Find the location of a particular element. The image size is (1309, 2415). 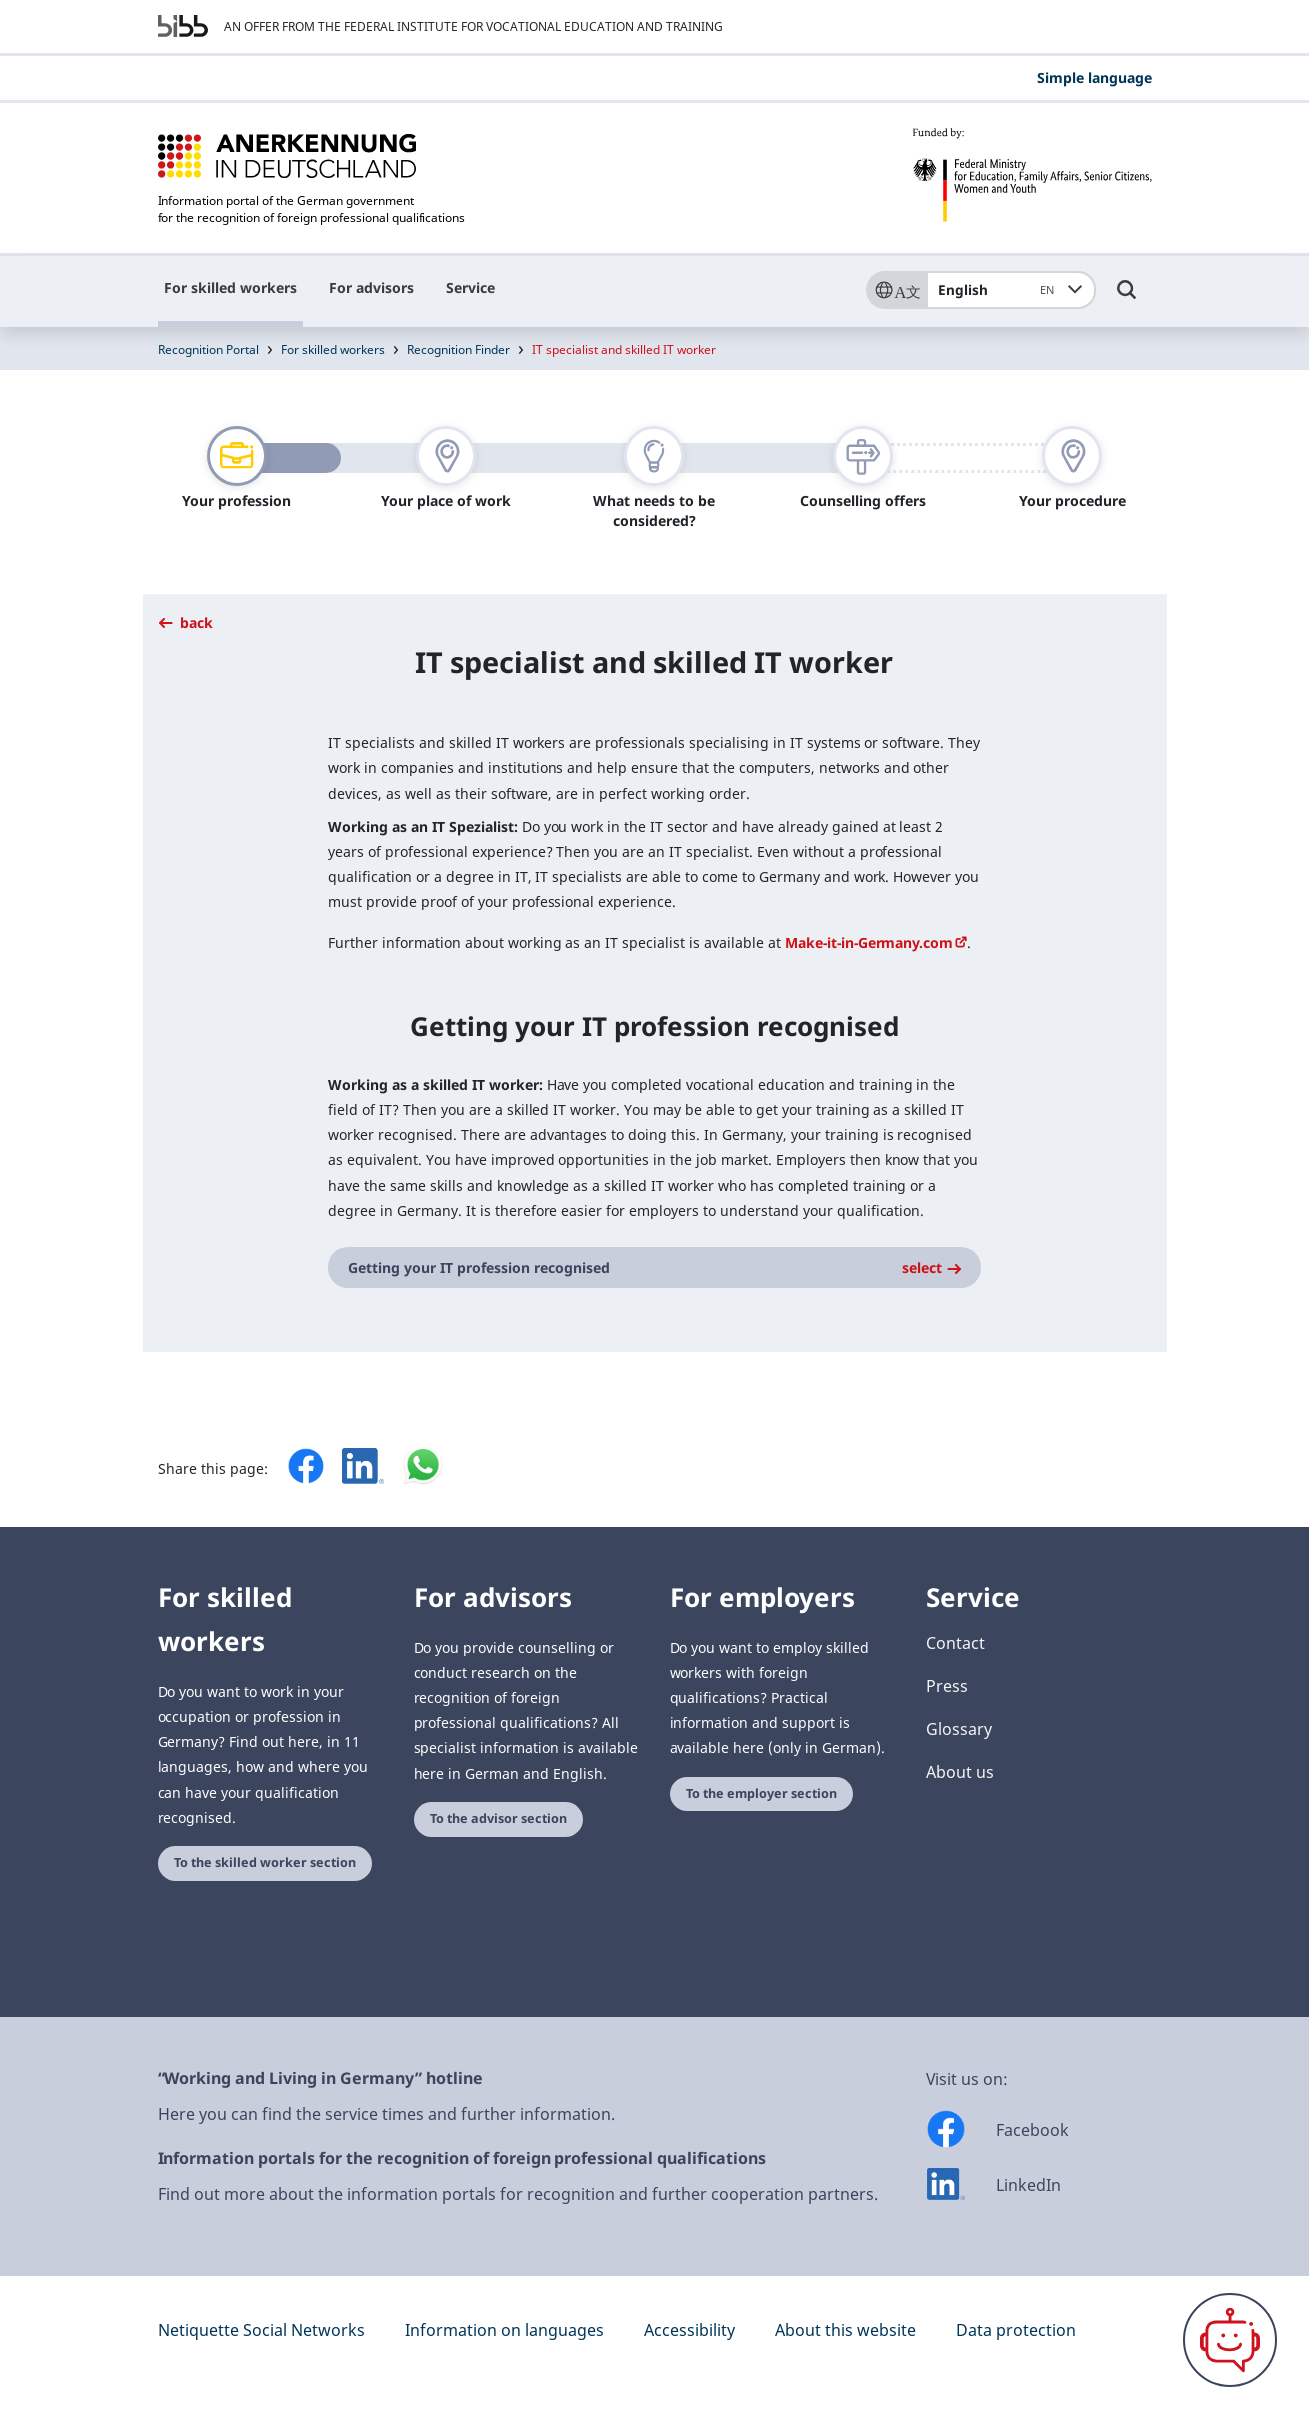

To the advisor section is located at coordinates (498, 1818).